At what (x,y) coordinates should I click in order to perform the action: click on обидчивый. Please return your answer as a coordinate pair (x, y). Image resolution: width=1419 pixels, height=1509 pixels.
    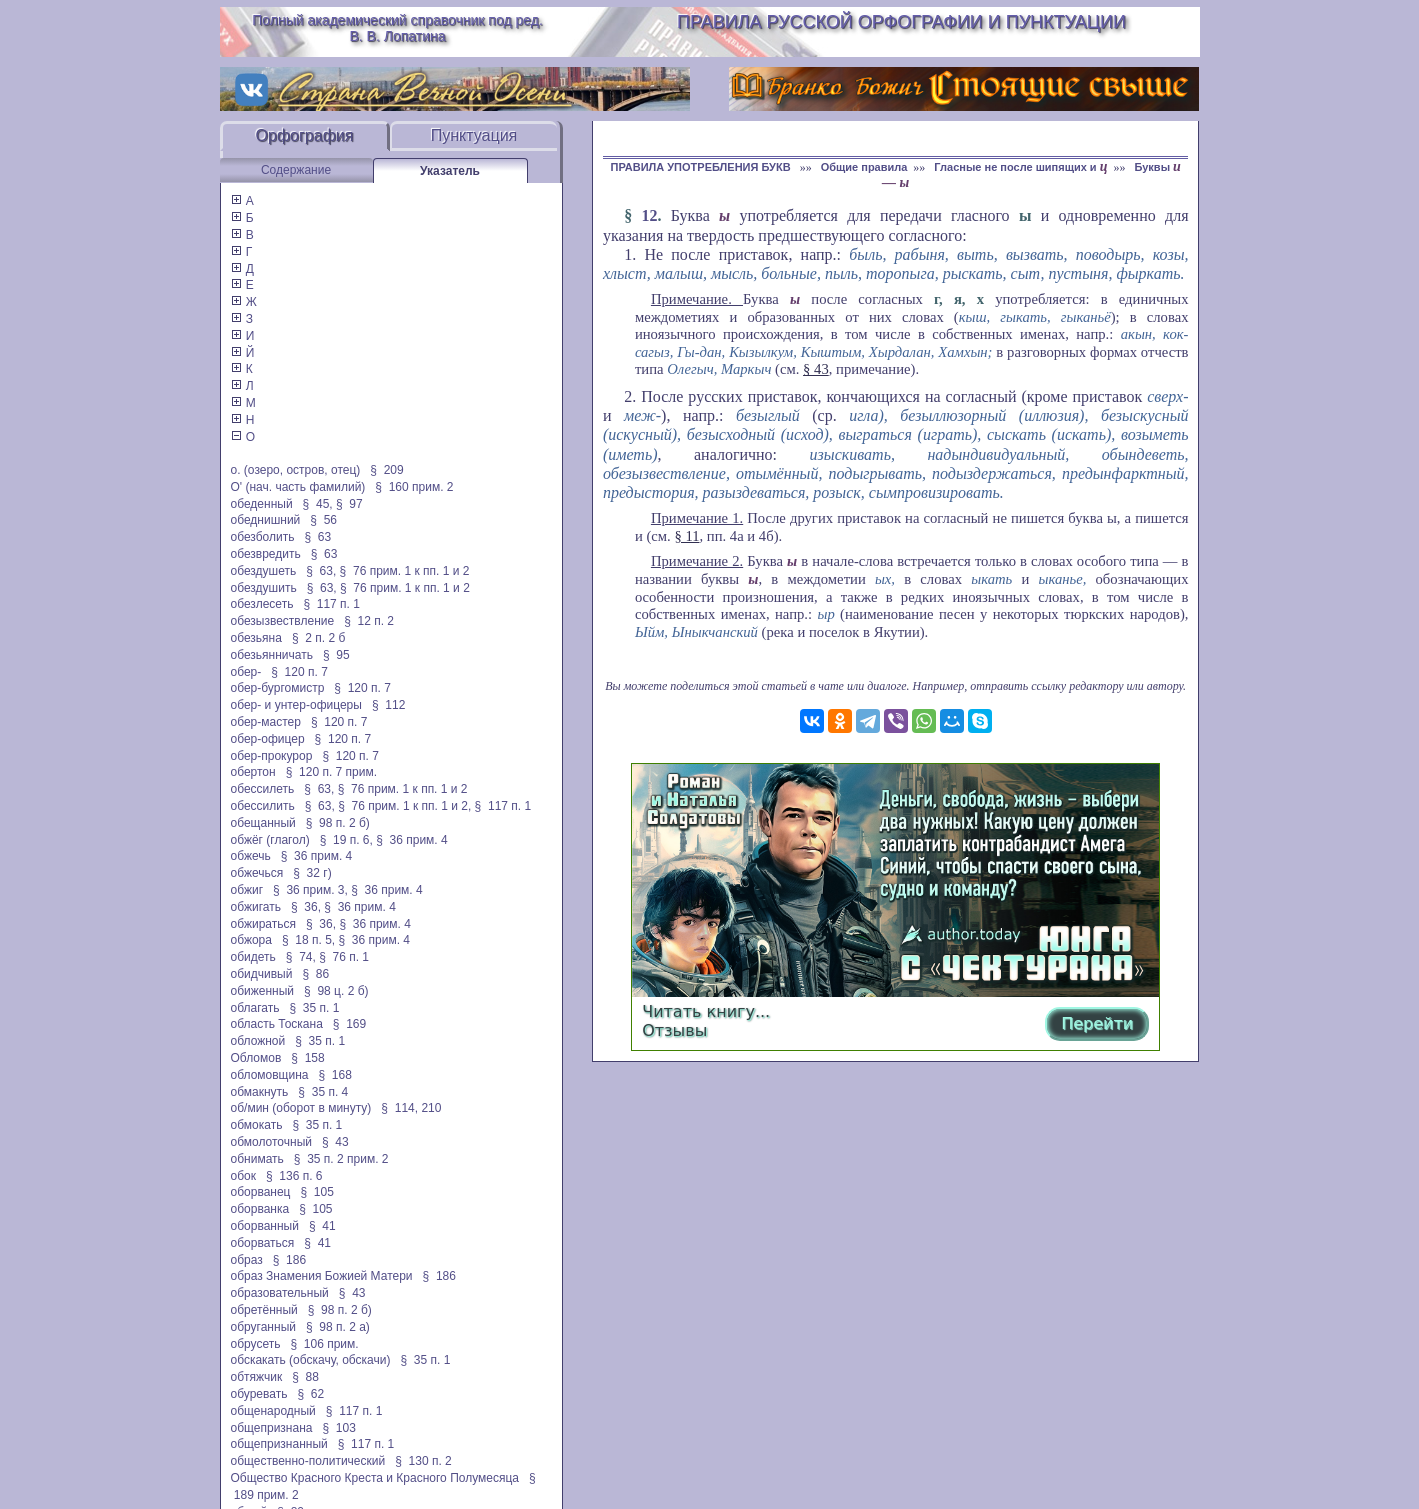
    Looking at the image, I should click on (262, 974).